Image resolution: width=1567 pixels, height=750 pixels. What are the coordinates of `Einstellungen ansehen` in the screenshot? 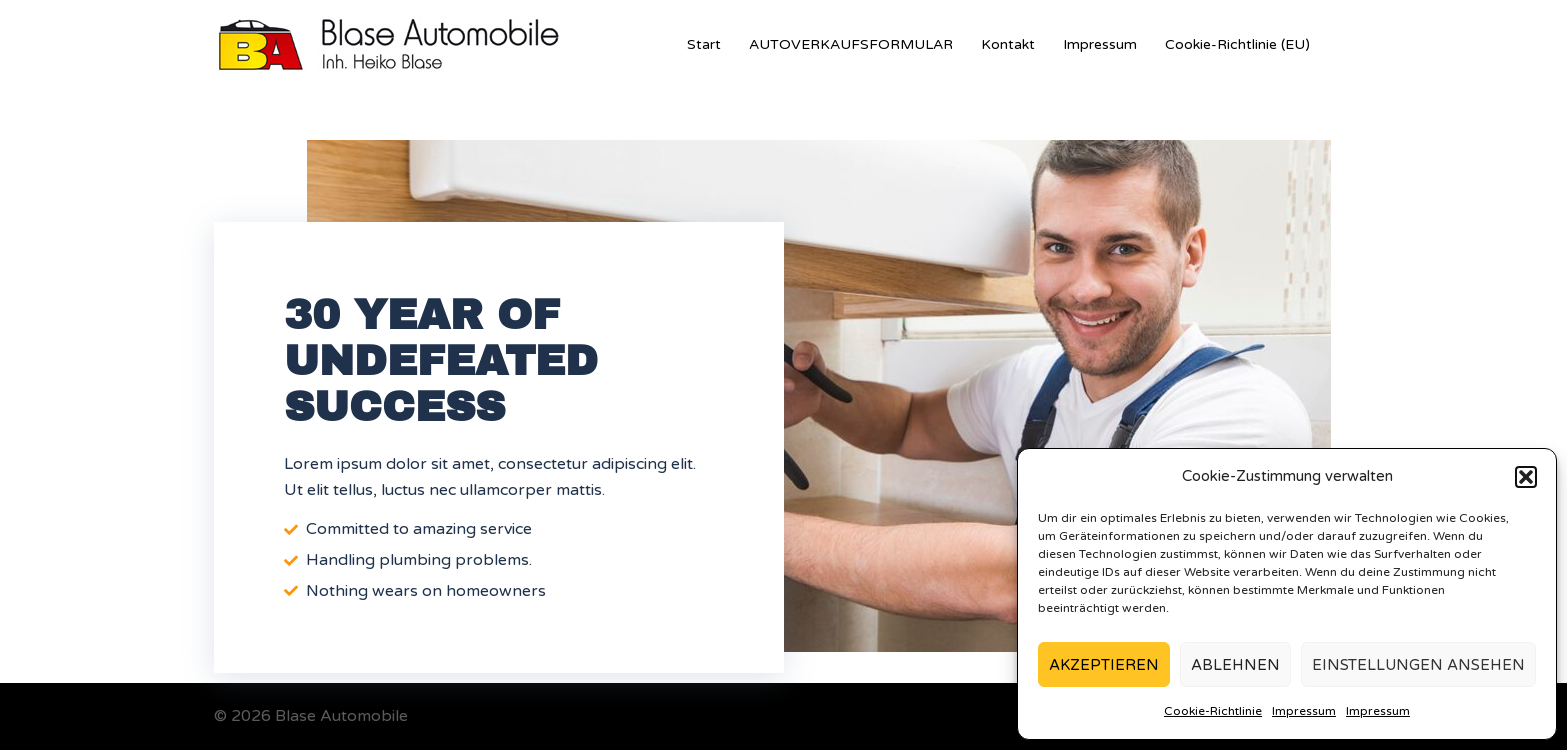 It's located at (1418, 665).